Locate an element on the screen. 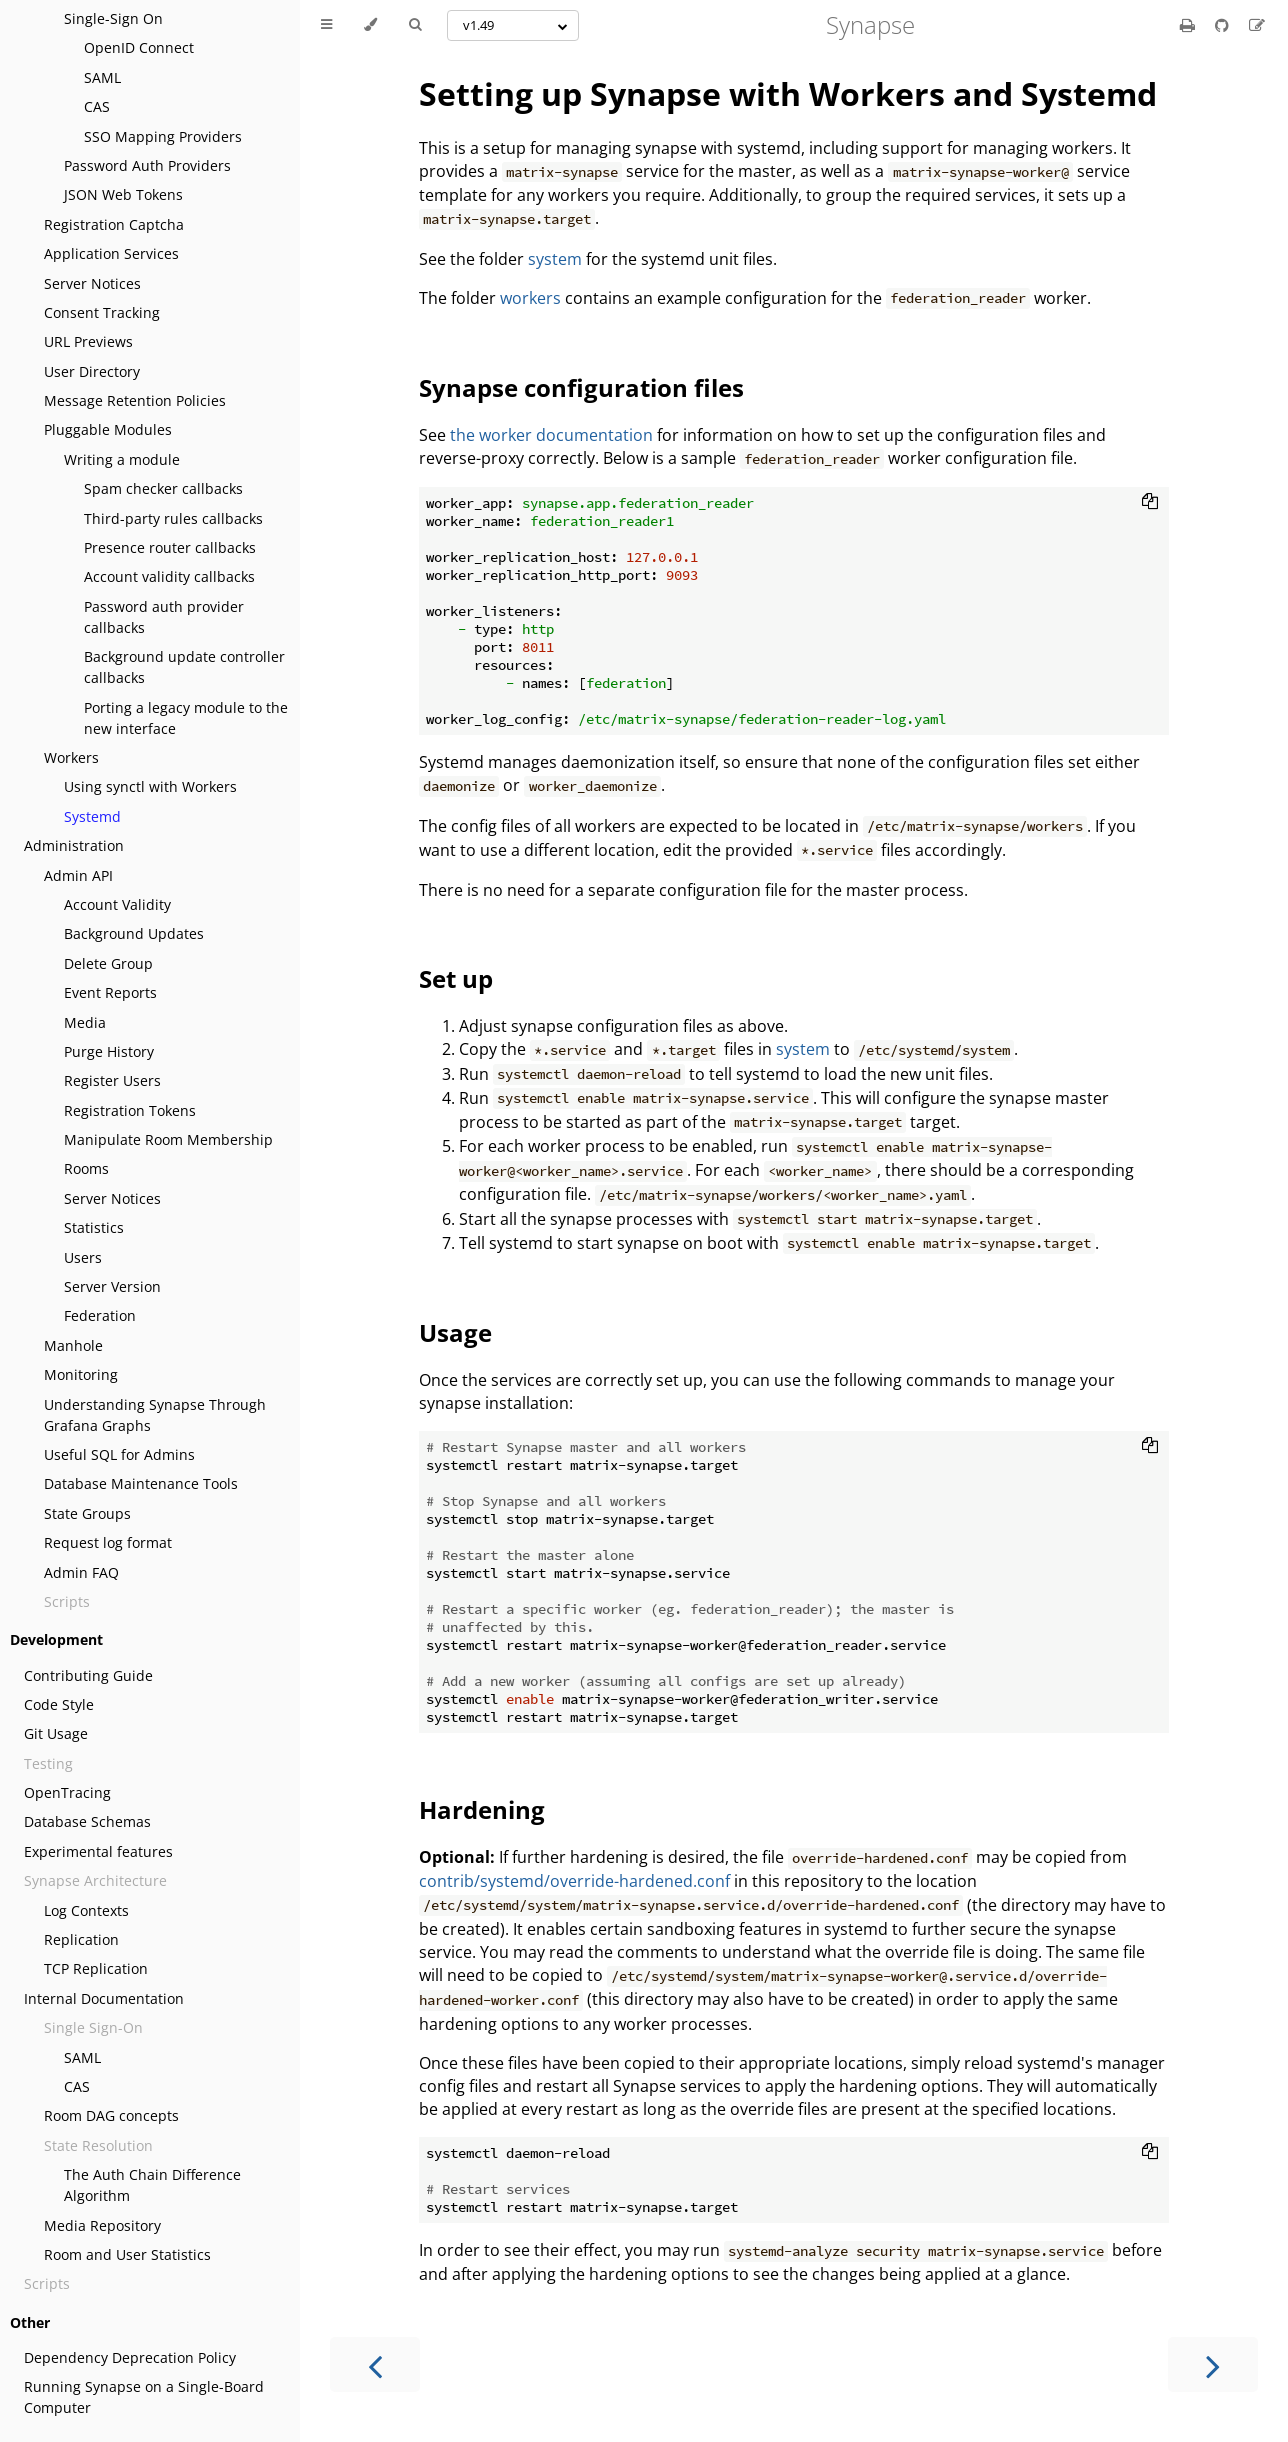 The image size is (1288, 2442). Database Maintenance Tools is located at coordinates (141, 1483).